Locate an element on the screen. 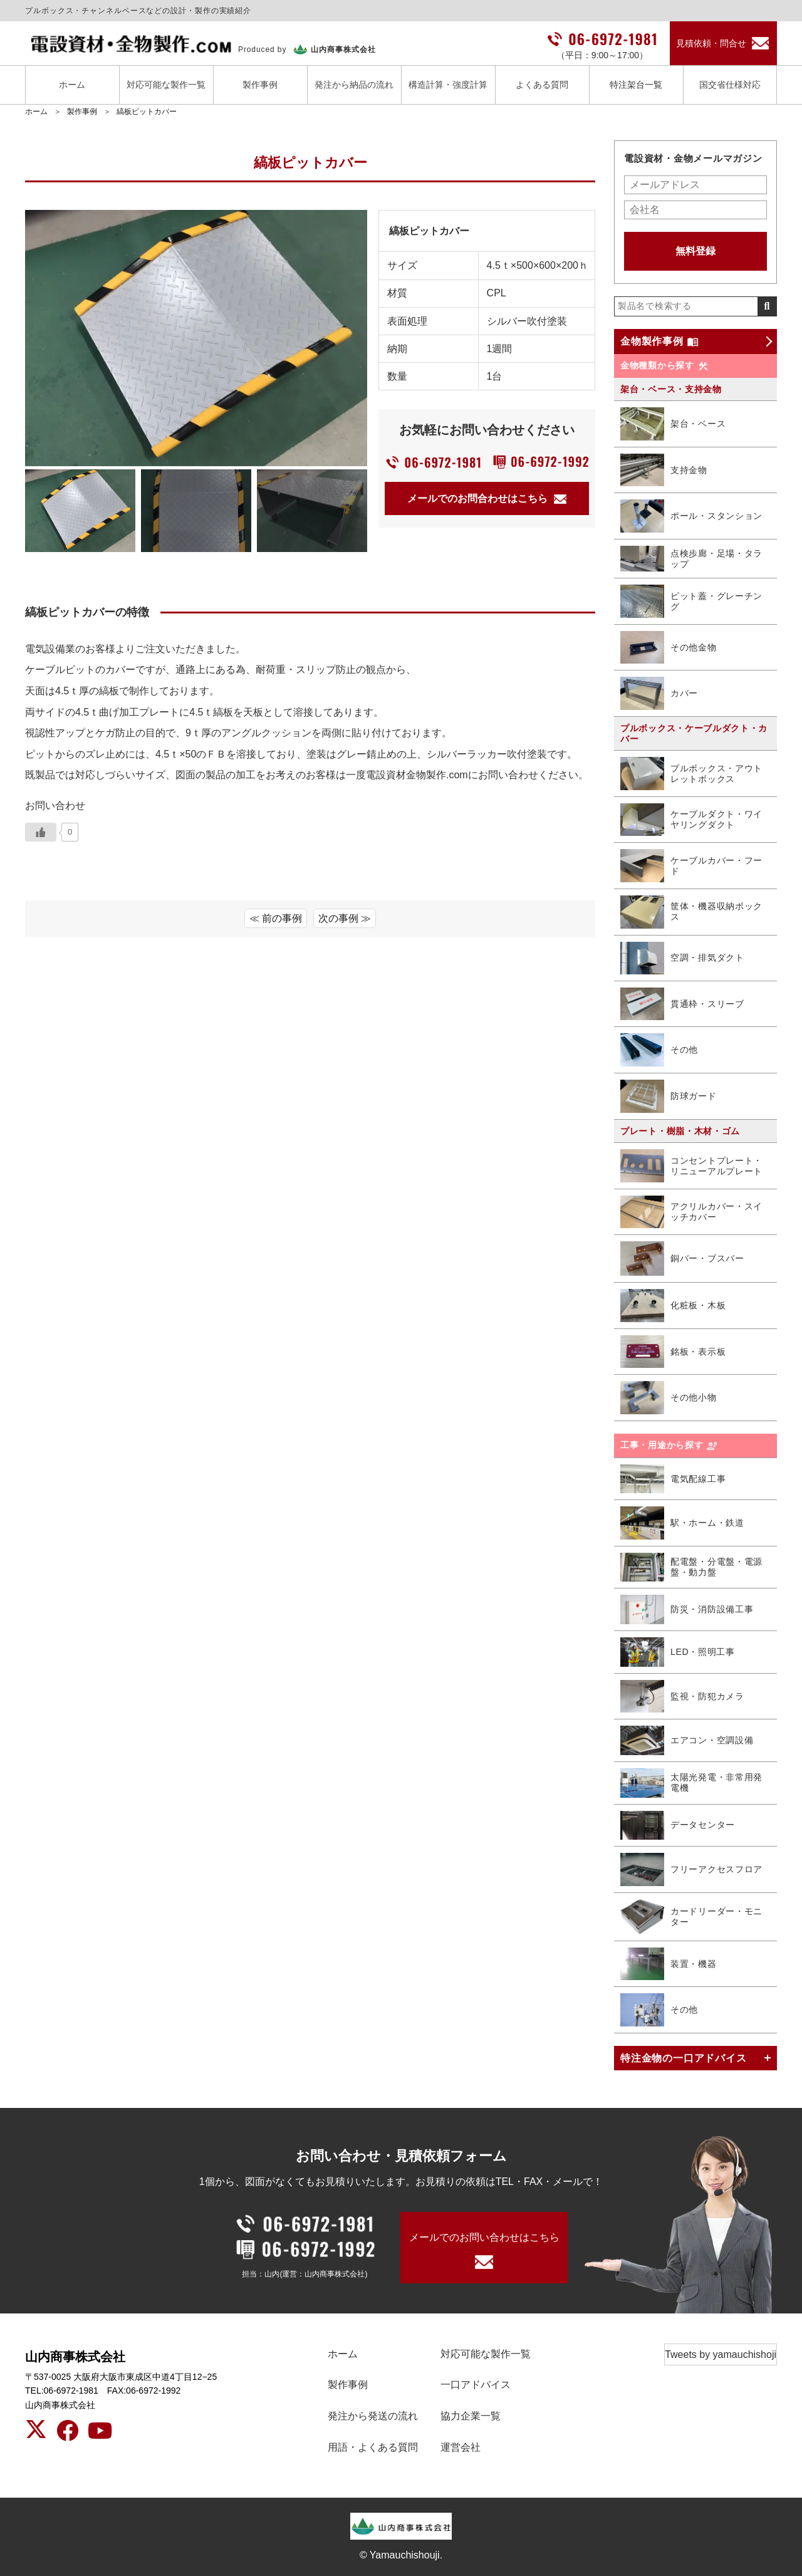  対応可能な製作一覧 is located at coordinates (166, 85).